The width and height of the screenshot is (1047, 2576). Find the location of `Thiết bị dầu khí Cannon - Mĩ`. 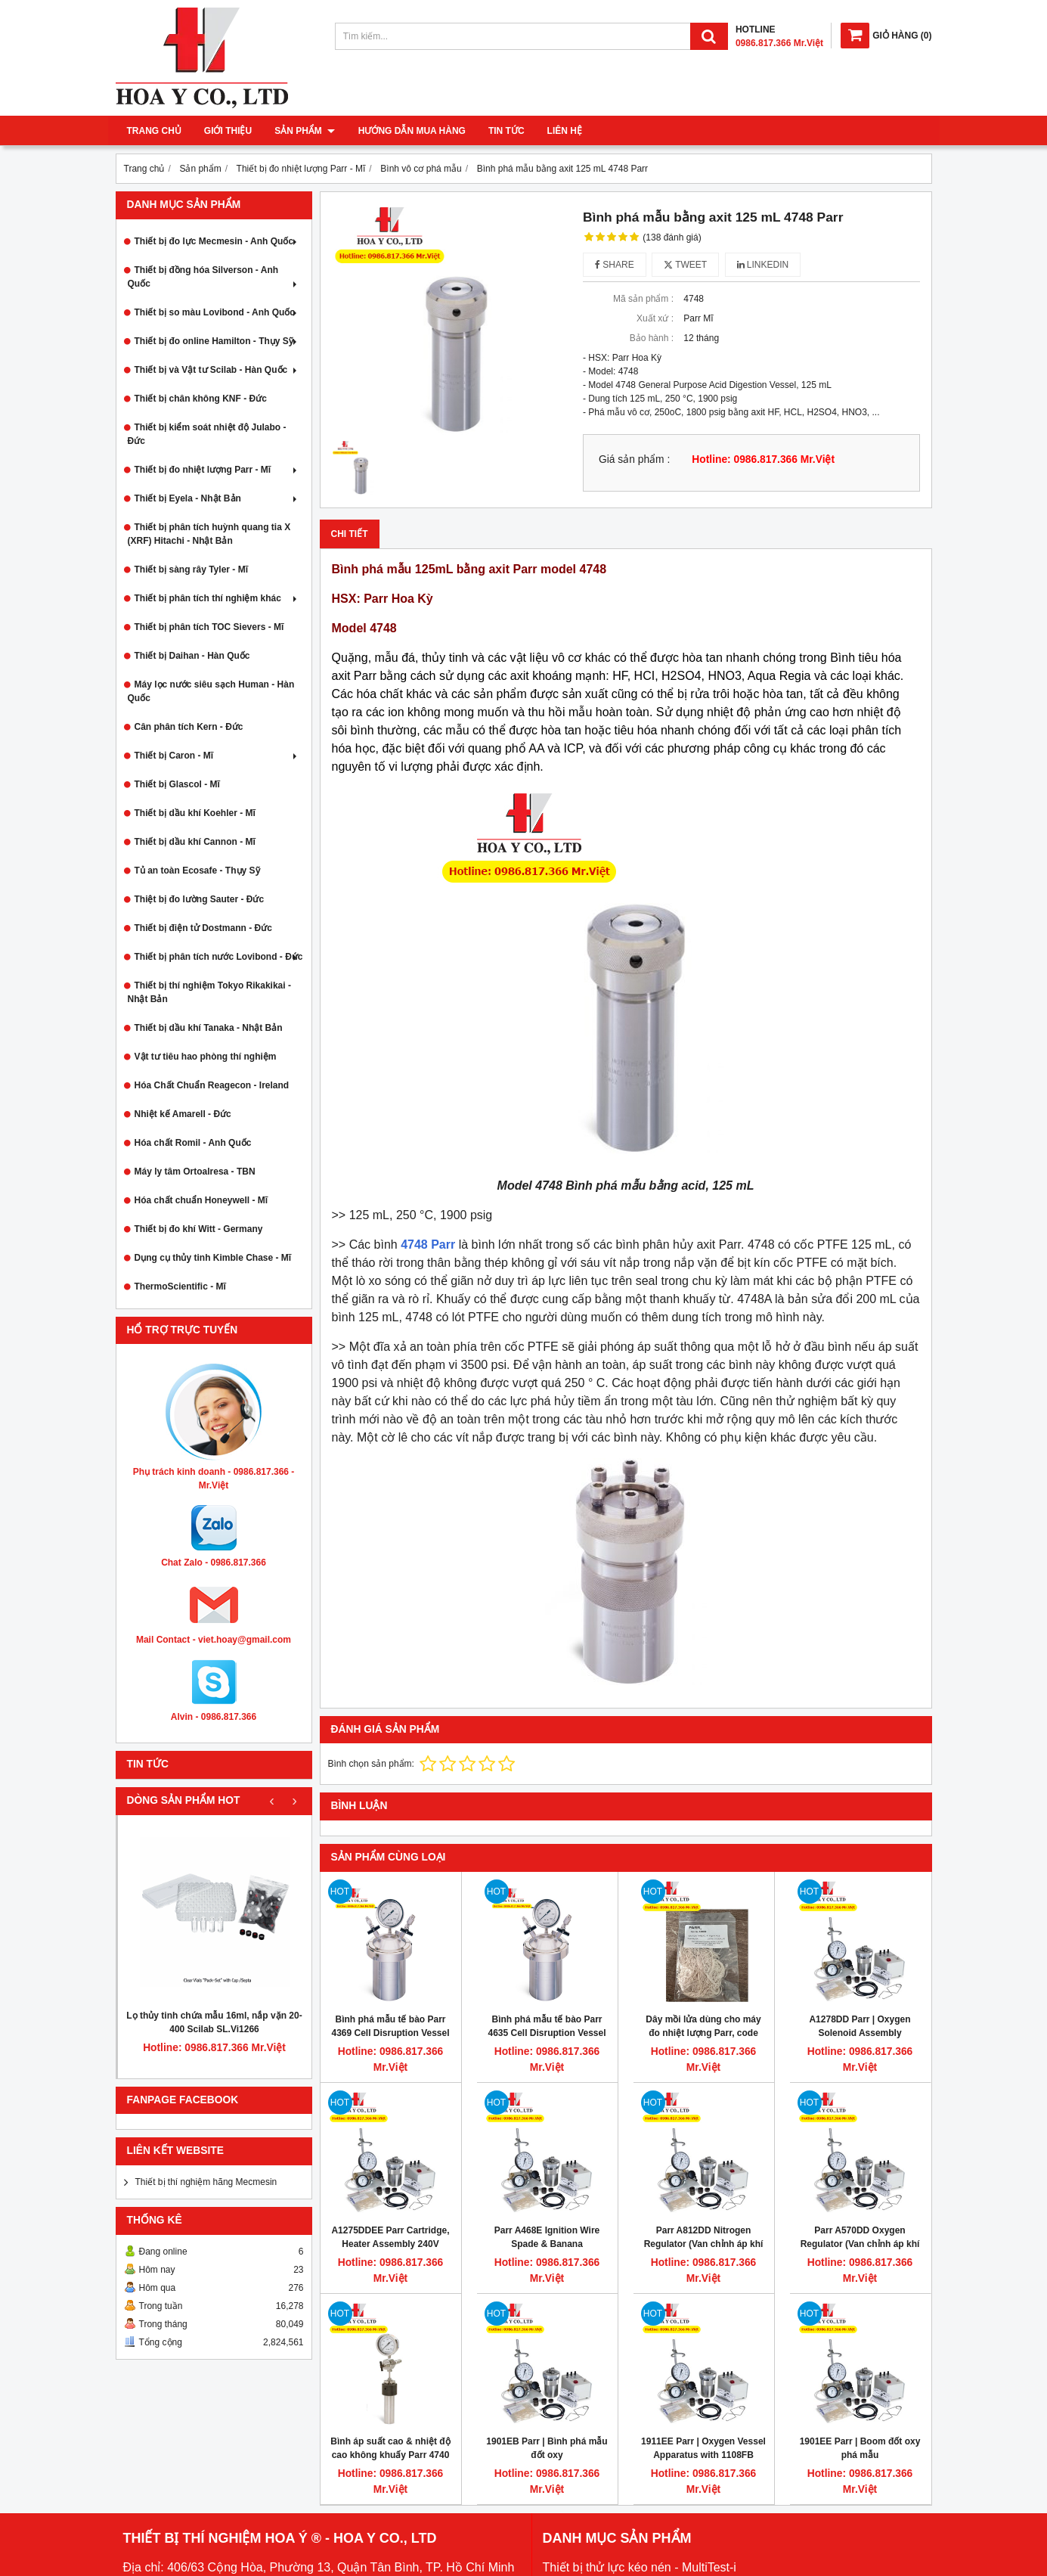

Thiết bị dầu khí Cannon - Mĩ is located at coordinates (195, 841).